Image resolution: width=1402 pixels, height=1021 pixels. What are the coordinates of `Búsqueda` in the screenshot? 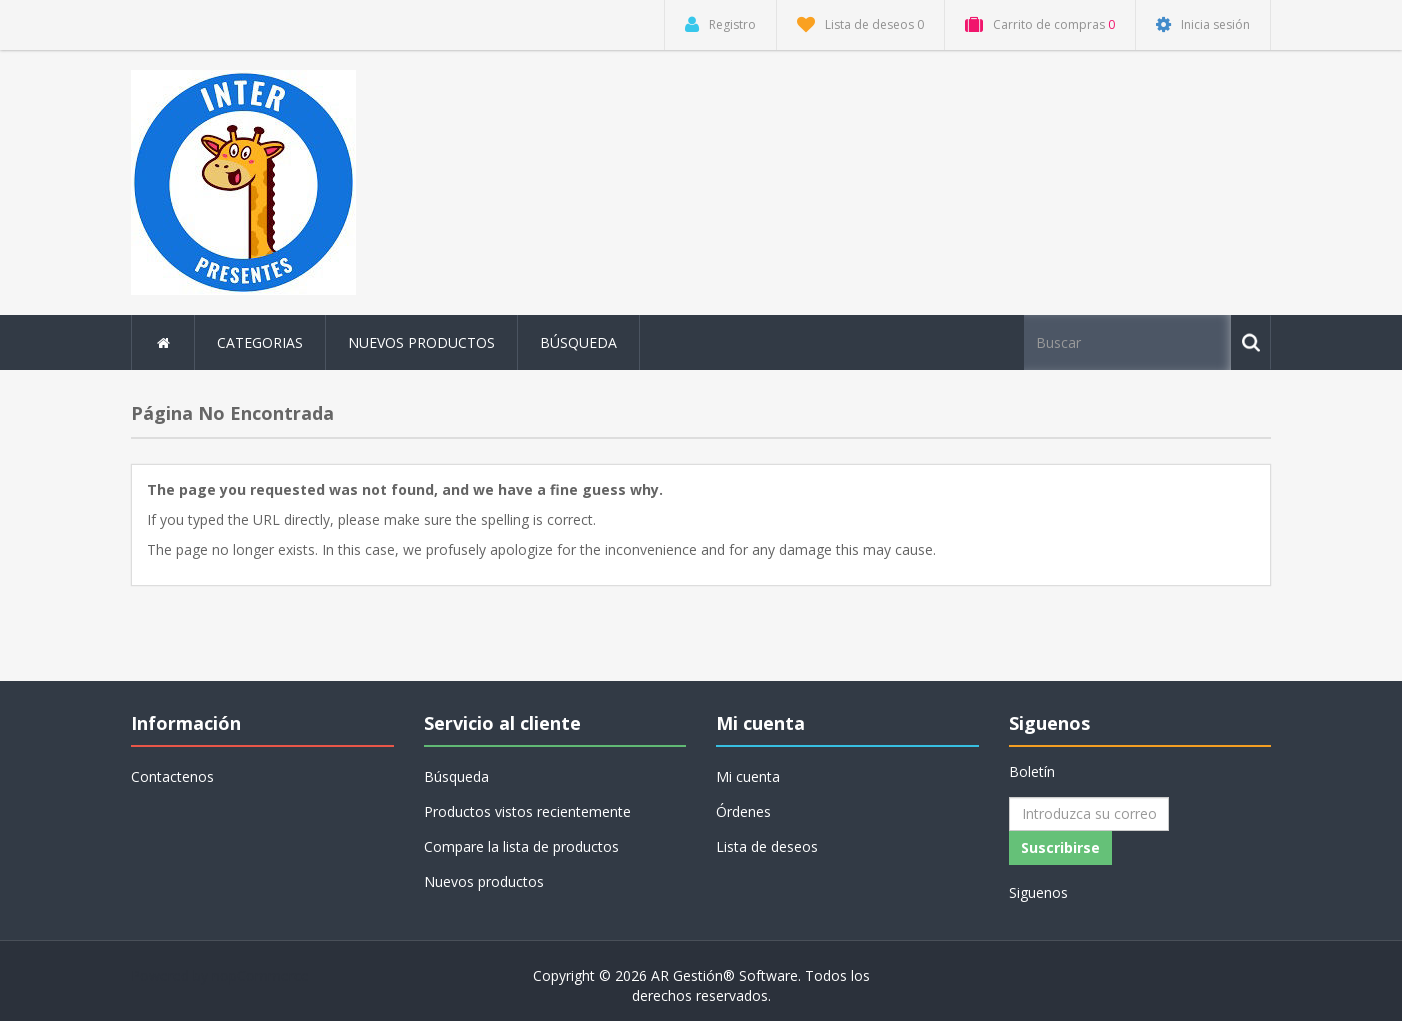 It's located at (578, 342).